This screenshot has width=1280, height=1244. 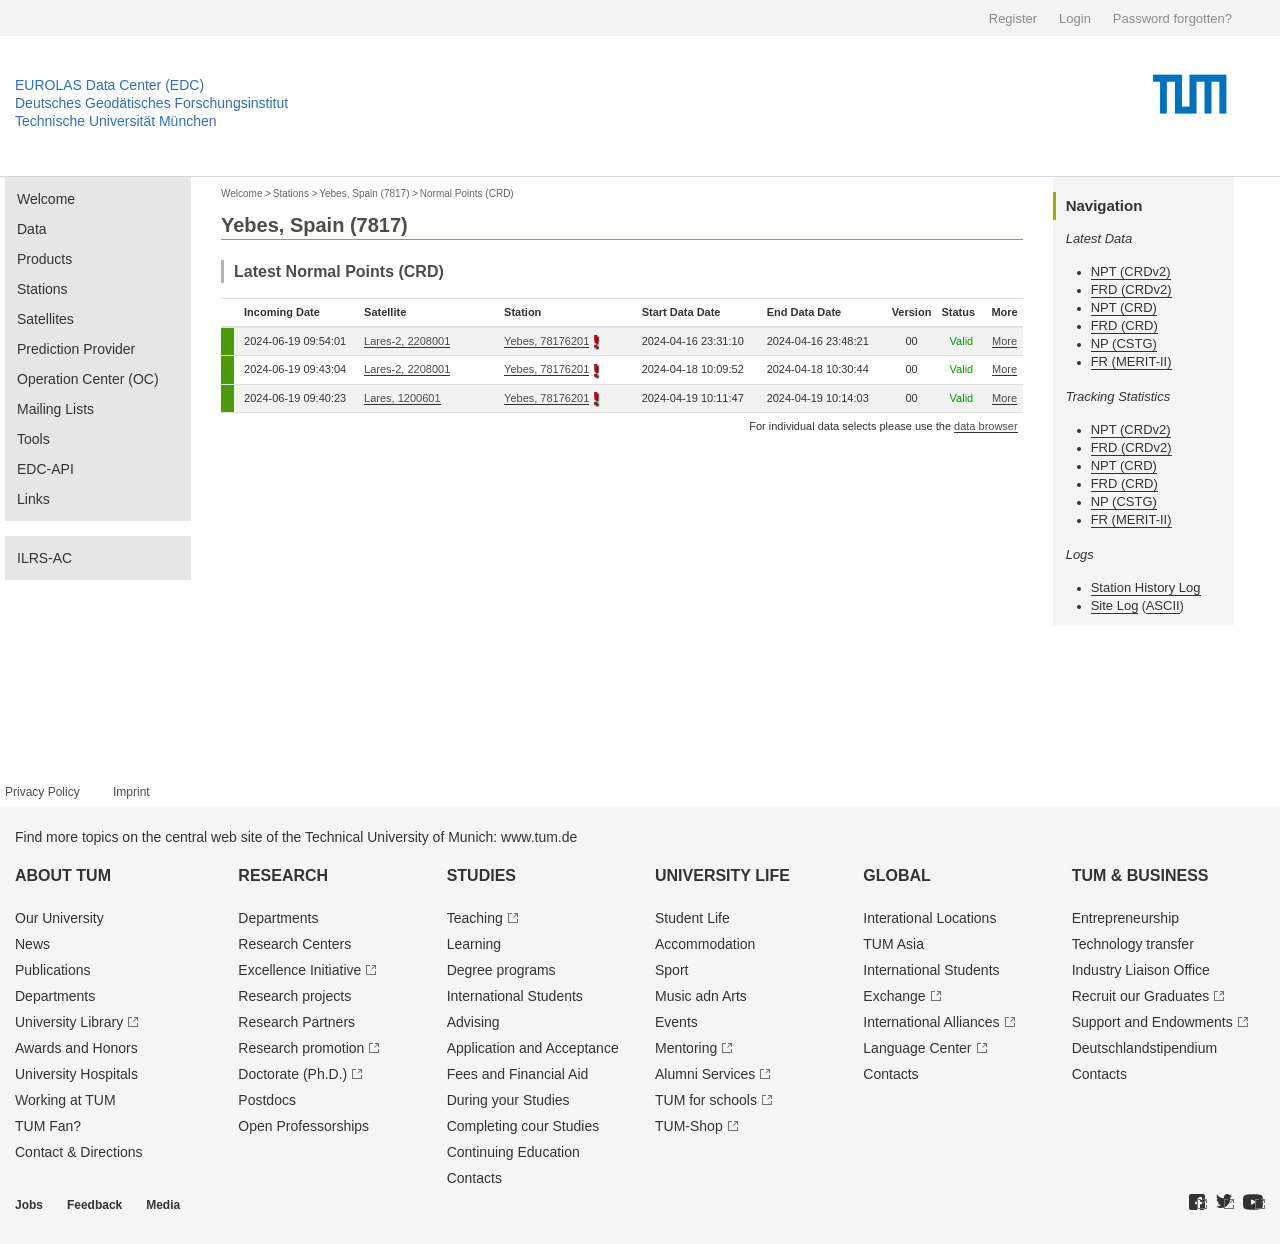 I want to click on Links, so click(x=33, y=499).